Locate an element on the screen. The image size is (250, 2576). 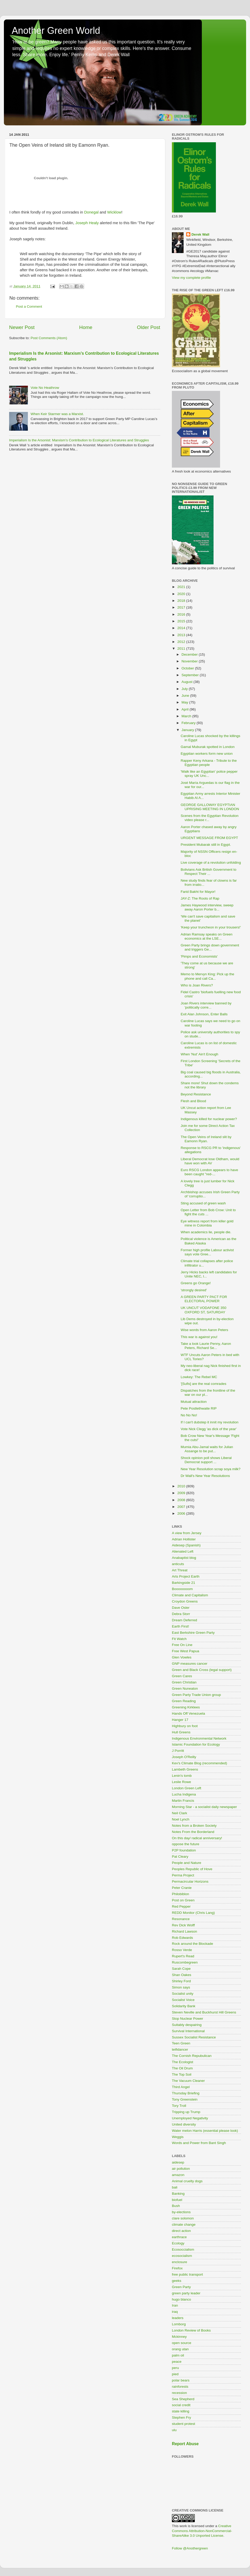
If I can't dubstep it innit my revolution is located at coordinates (210, 1422).